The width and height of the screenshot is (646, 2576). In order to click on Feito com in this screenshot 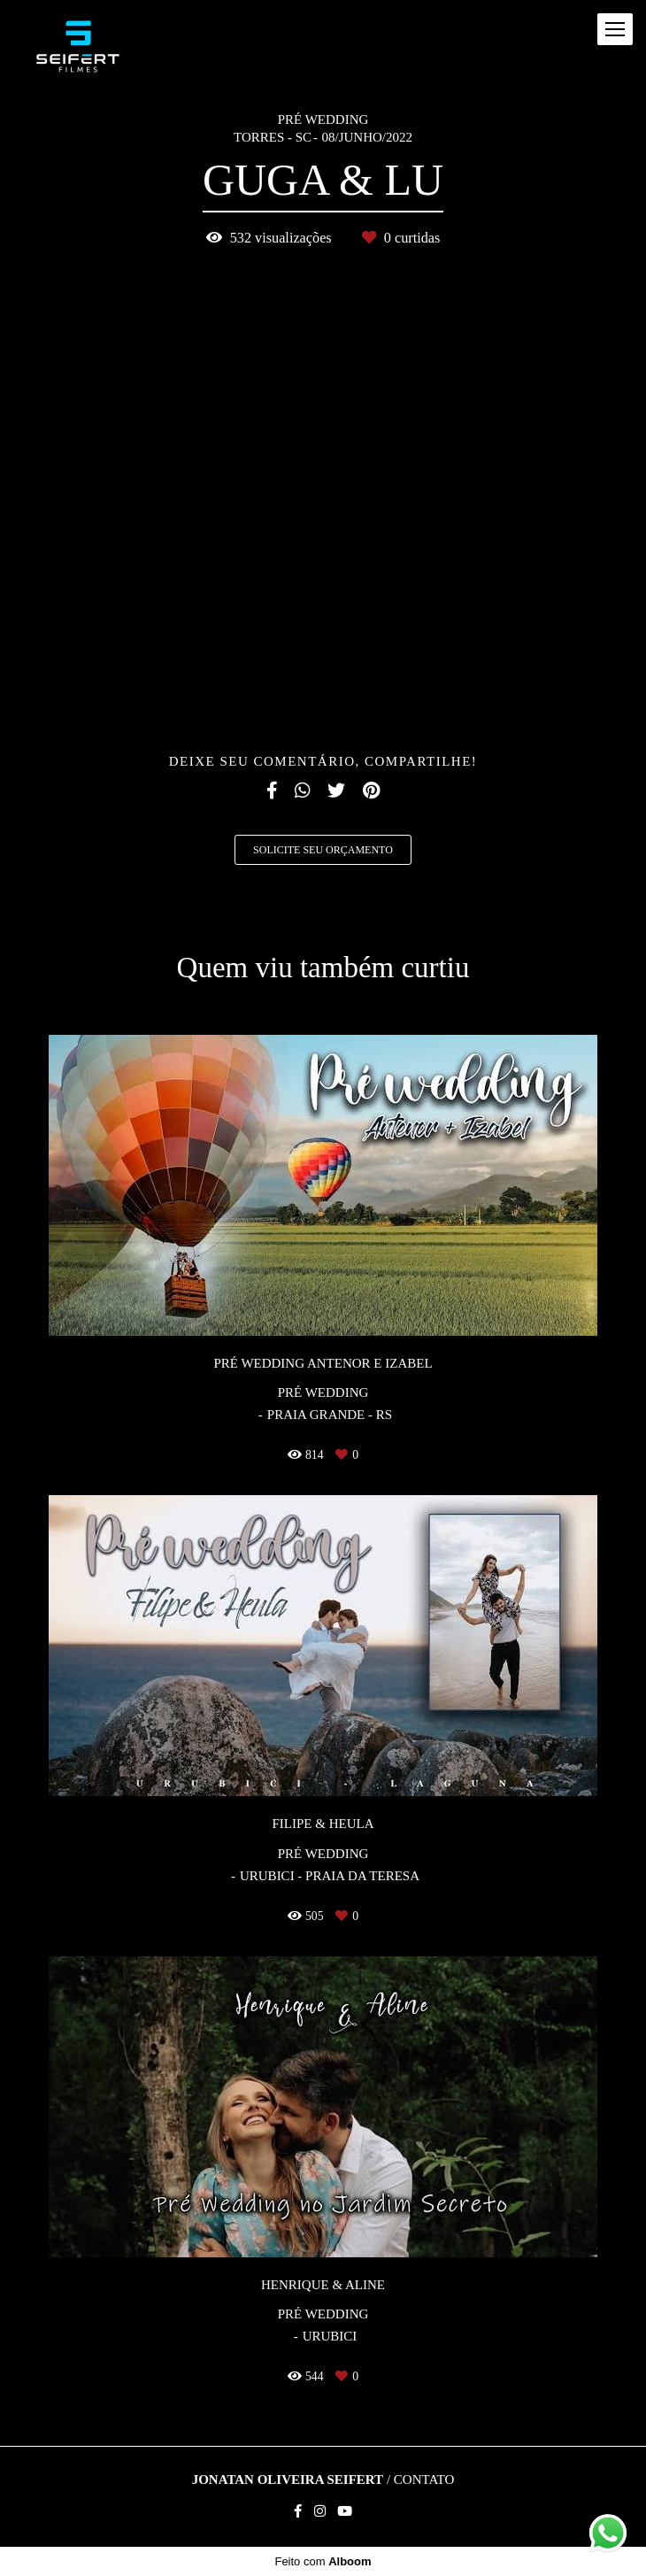, I will do `click(322, 2561)`.